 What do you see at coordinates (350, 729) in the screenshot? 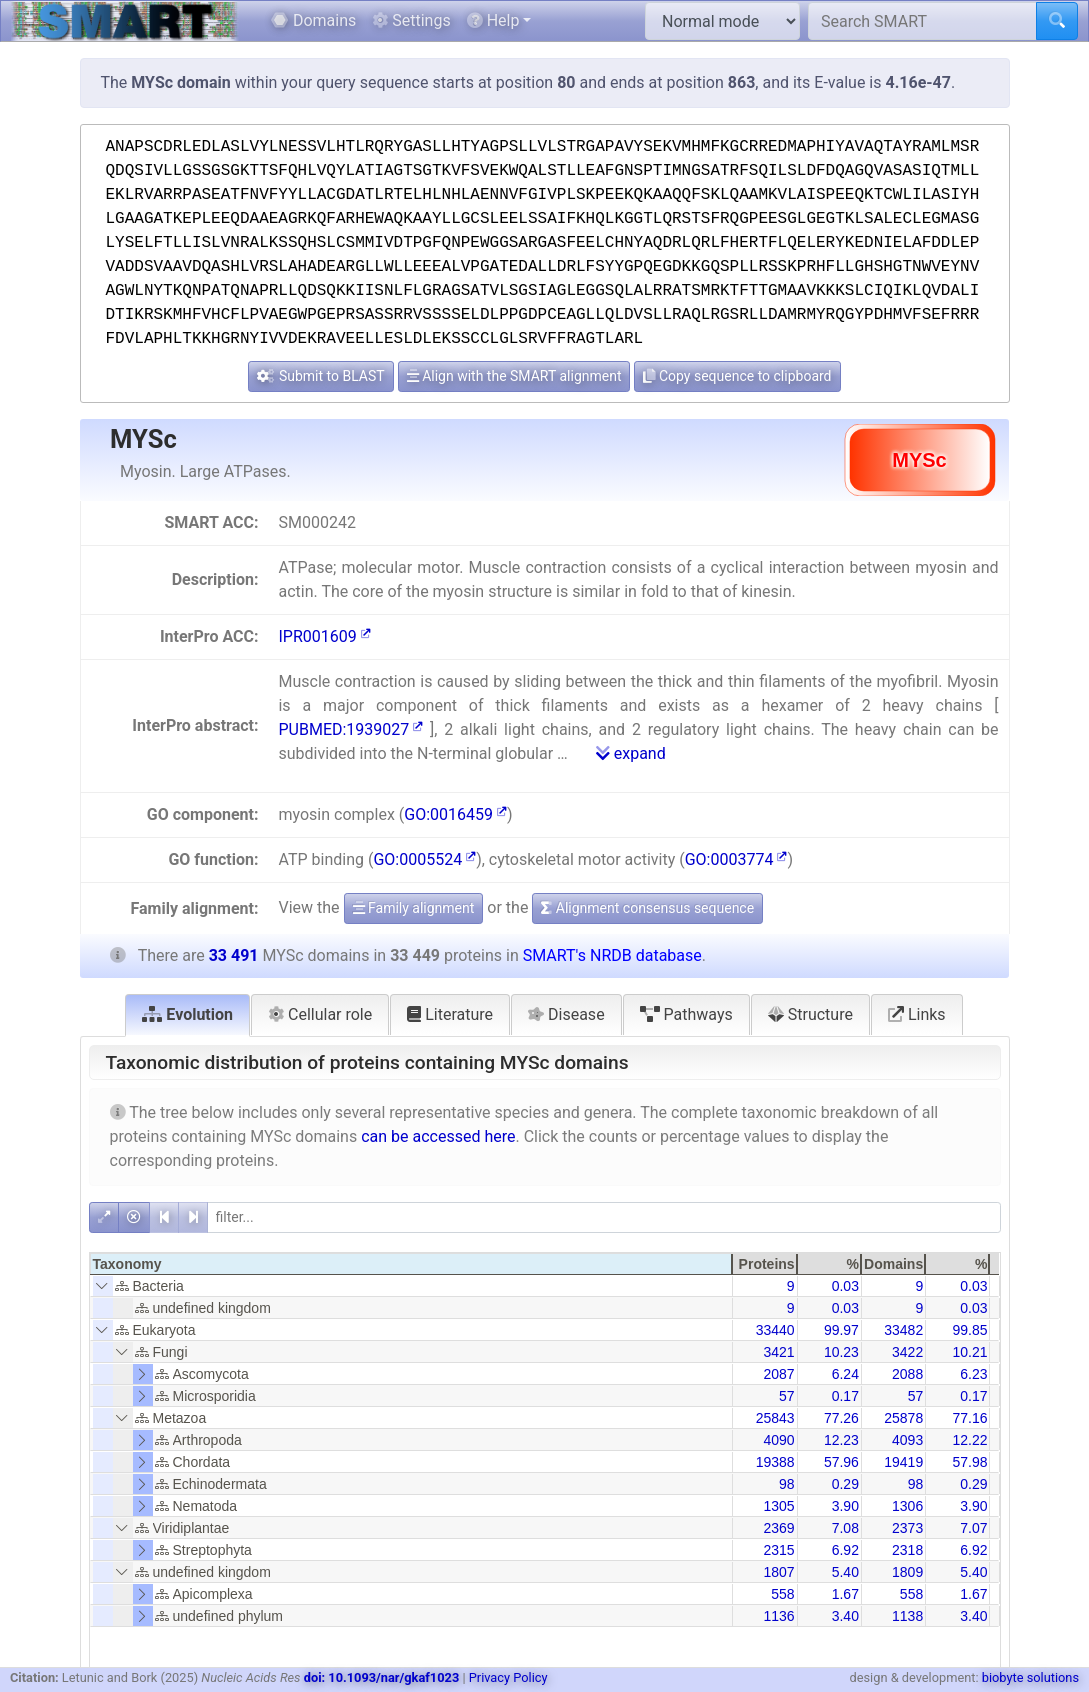
I see `PUBMED:1939027` at bounding box center [350, 729].